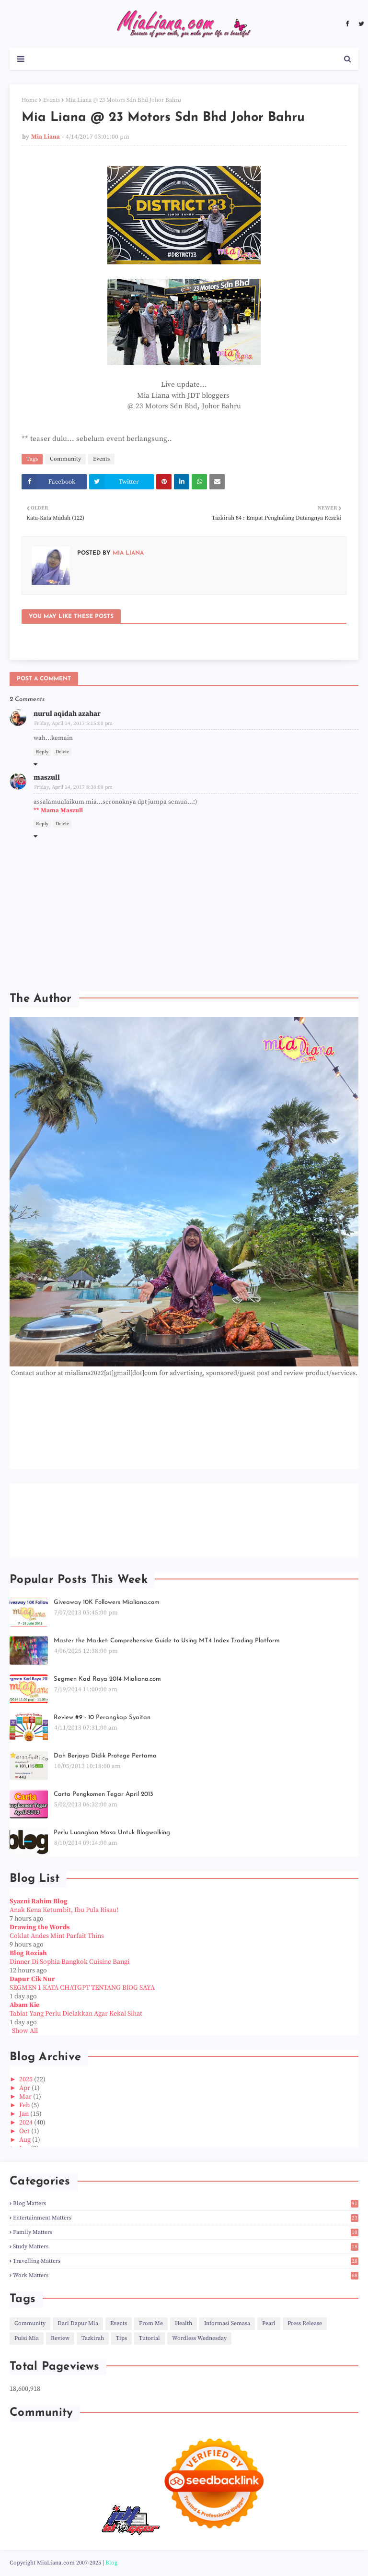 This screenshot has height=2576, width=368. I want to click on Press Release, so click(305, 2323).